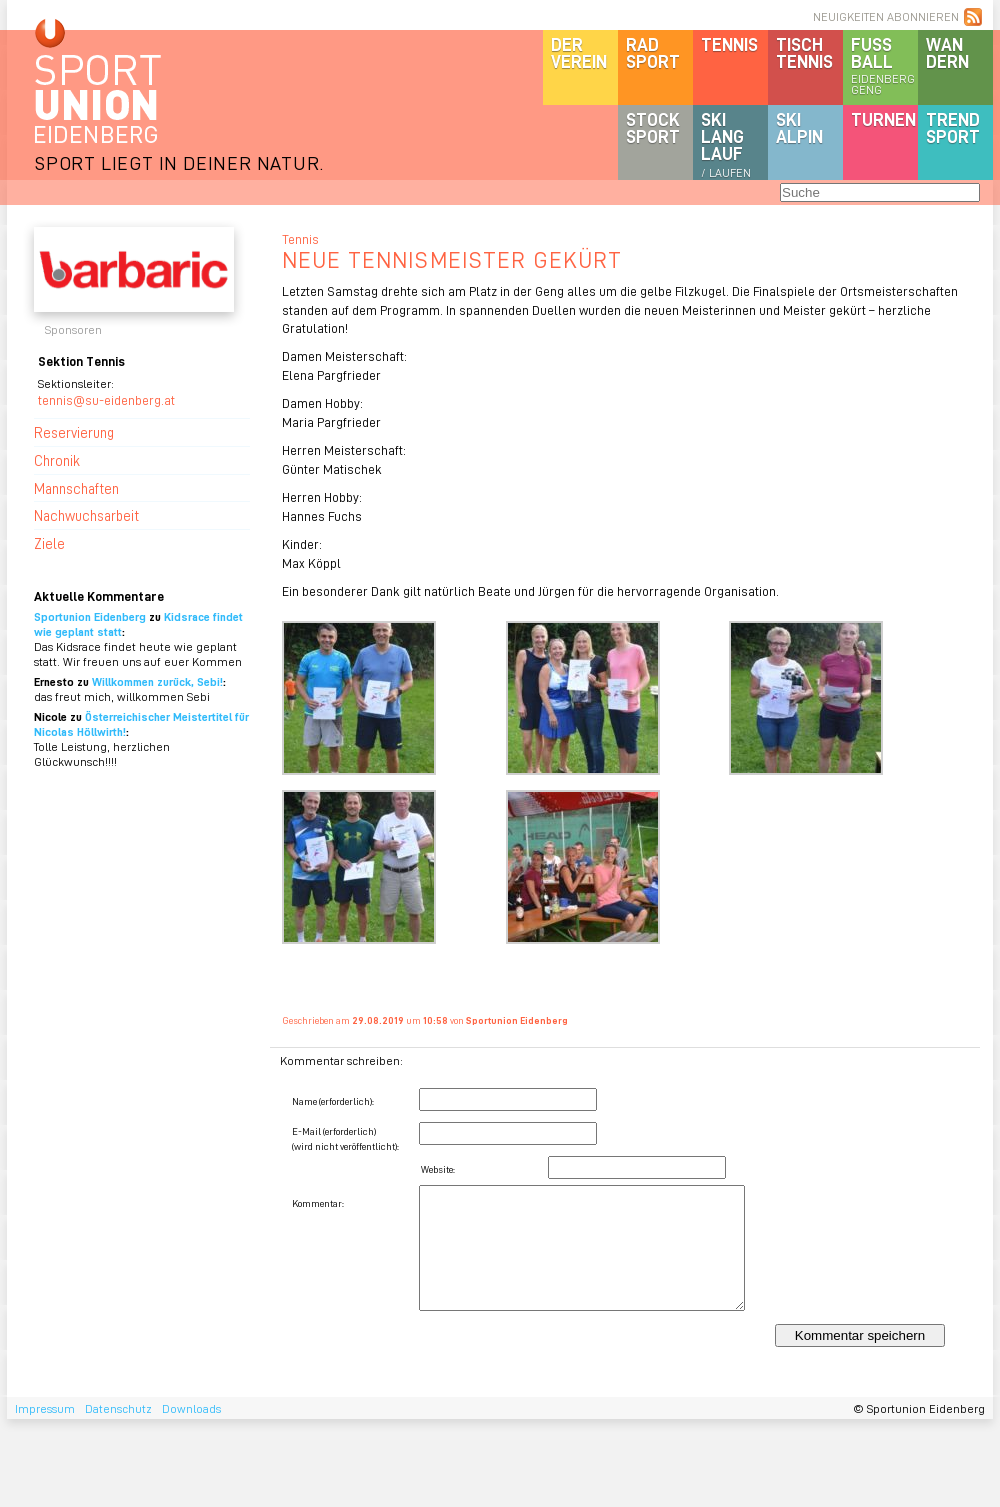 The width and height of the screenshot is (1000, 1507). What do you see at coordinates (726, 144) in the screenshot?
I see `SKILanglauf` at bounding box center [726, 144].